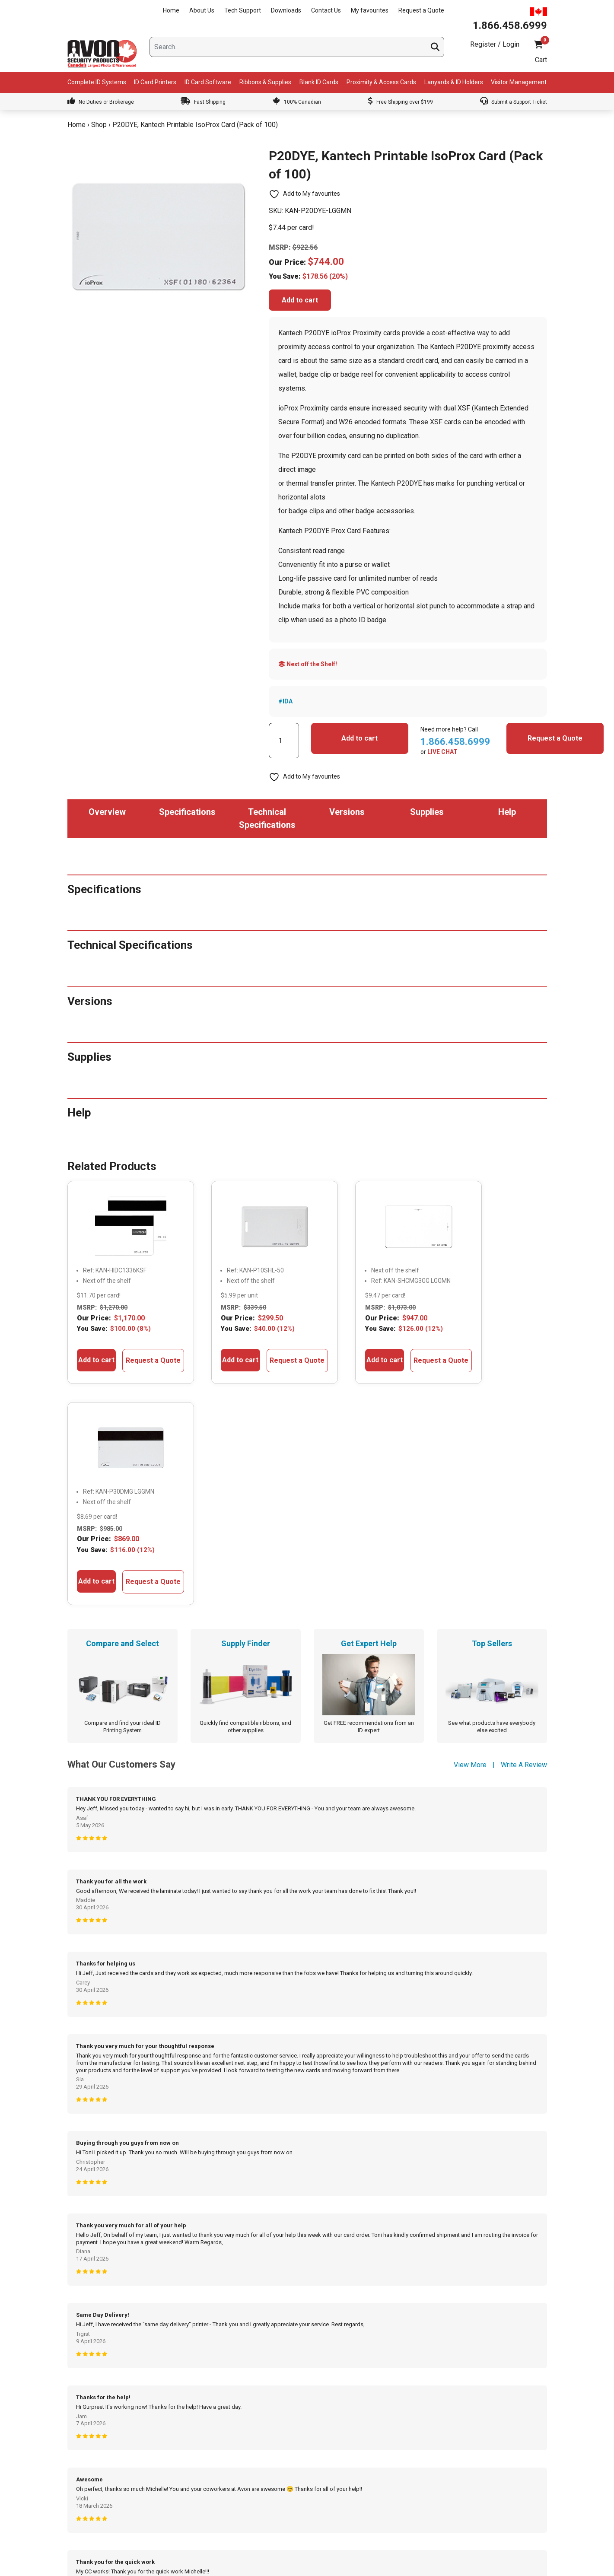 This screenshot has height=2576, width=614. I want to click on My favourites, so click(369, 10).